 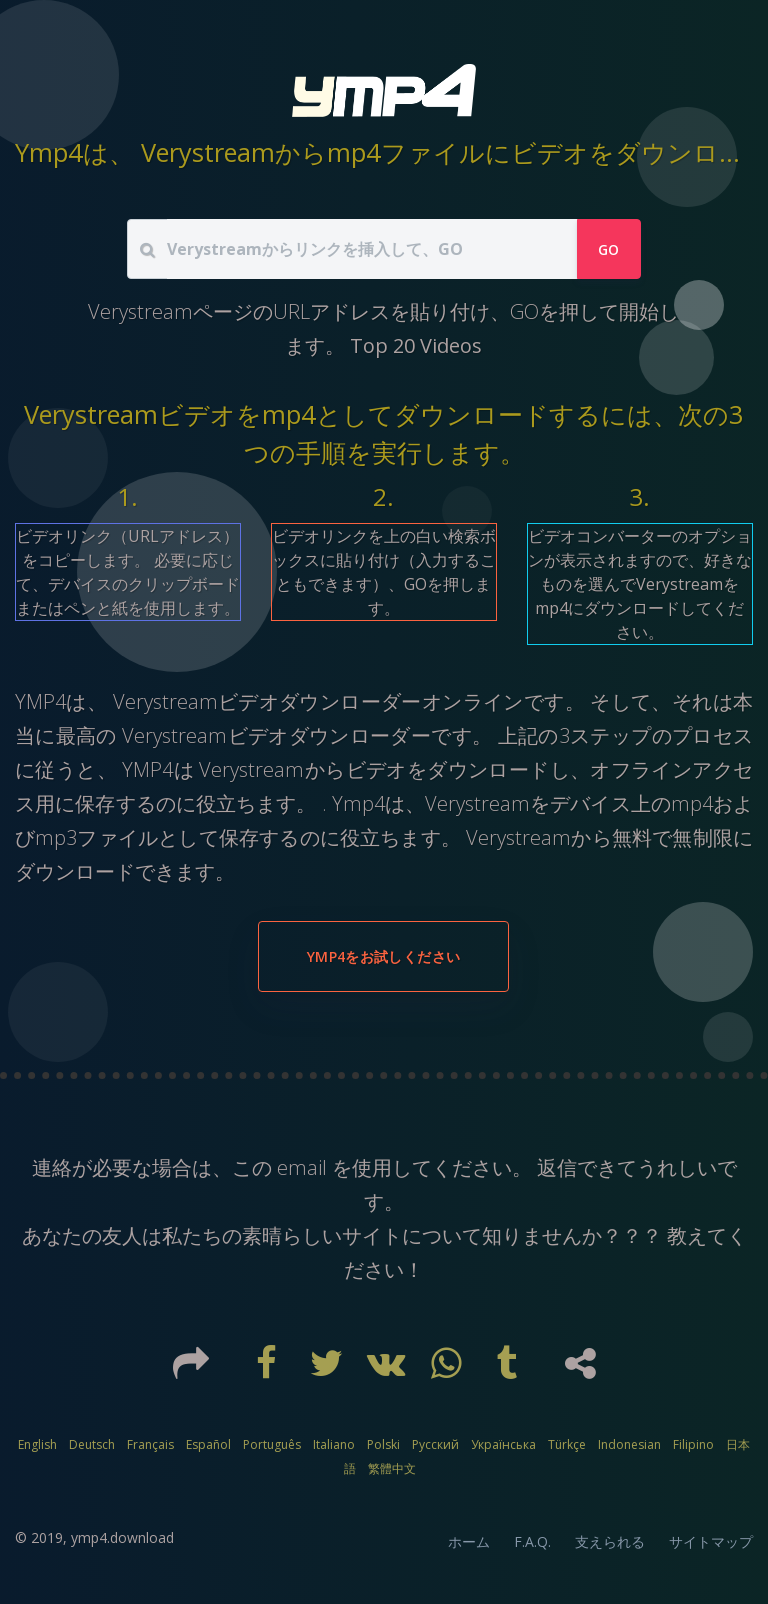 I want to click on Türkçe, so click(x=567, y=1444).